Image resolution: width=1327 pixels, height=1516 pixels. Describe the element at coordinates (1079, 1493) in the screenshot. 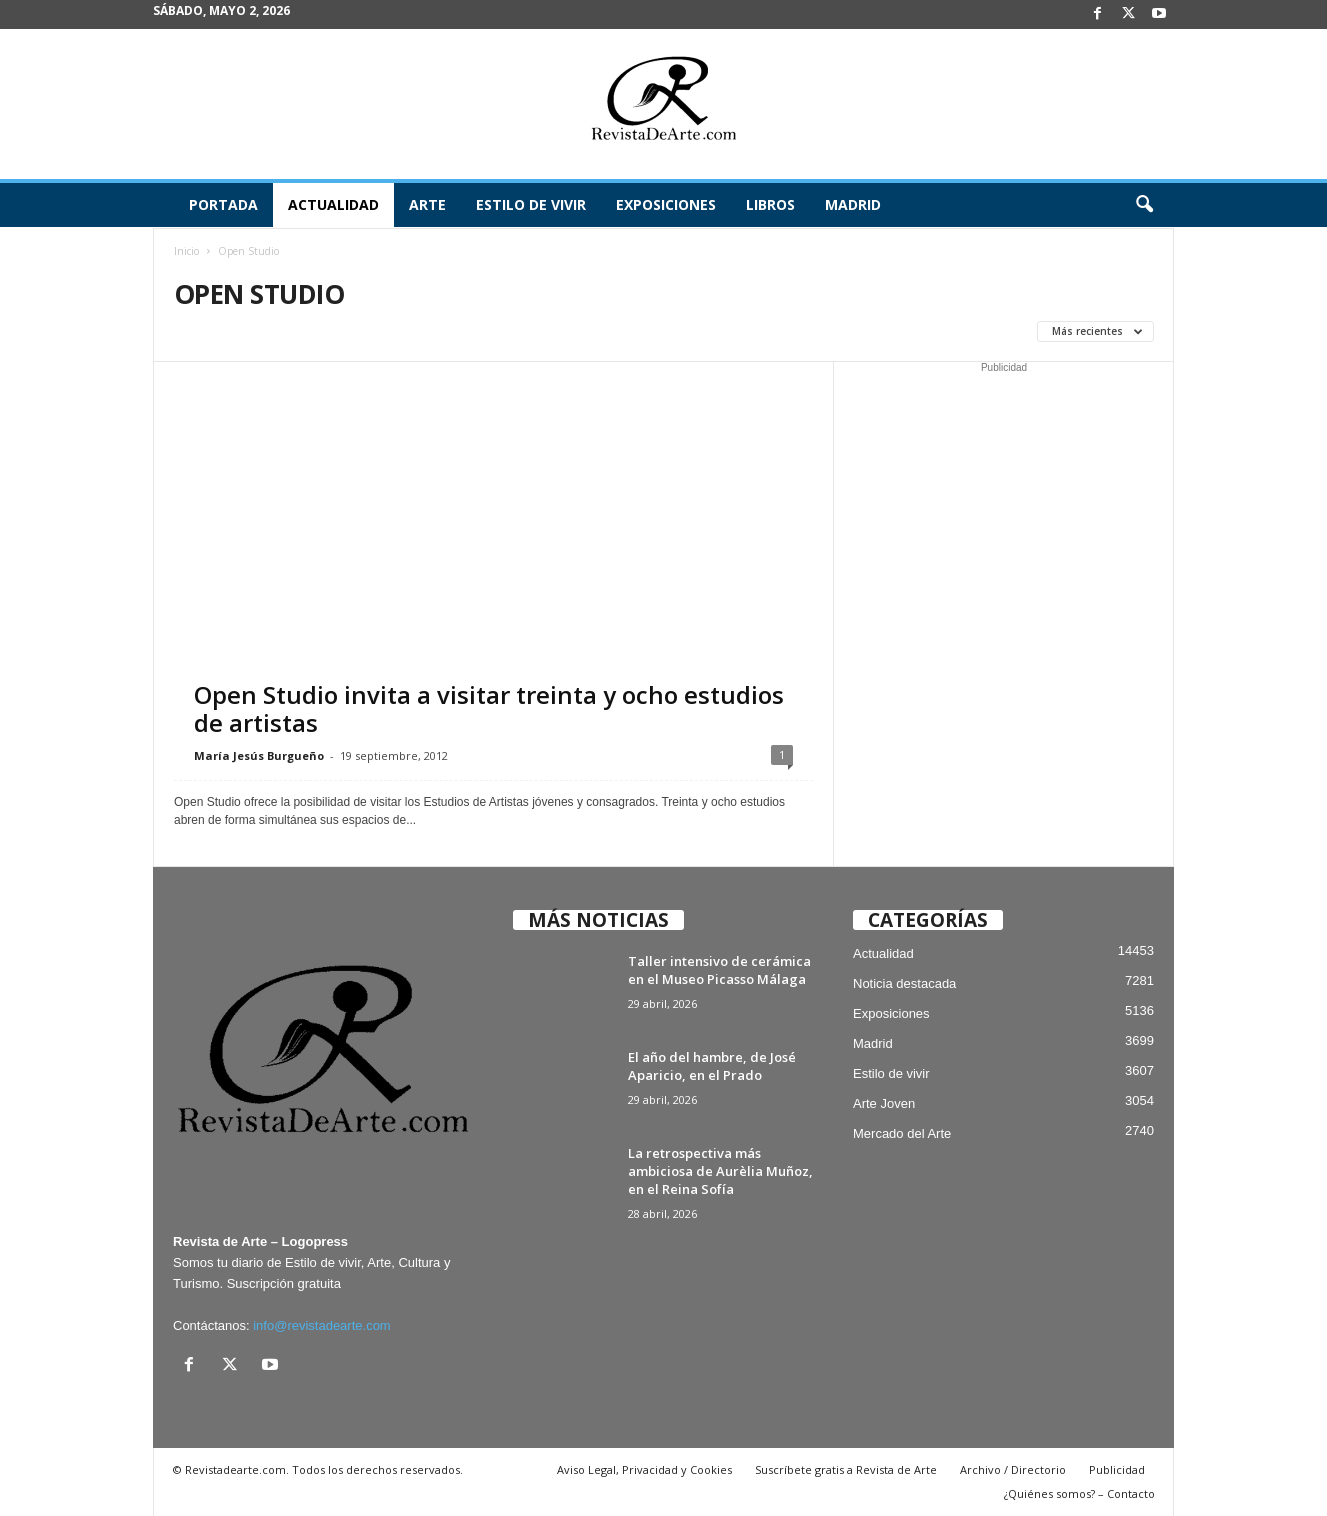

I see `¿Quiénes somos? – Contacto` at that location.